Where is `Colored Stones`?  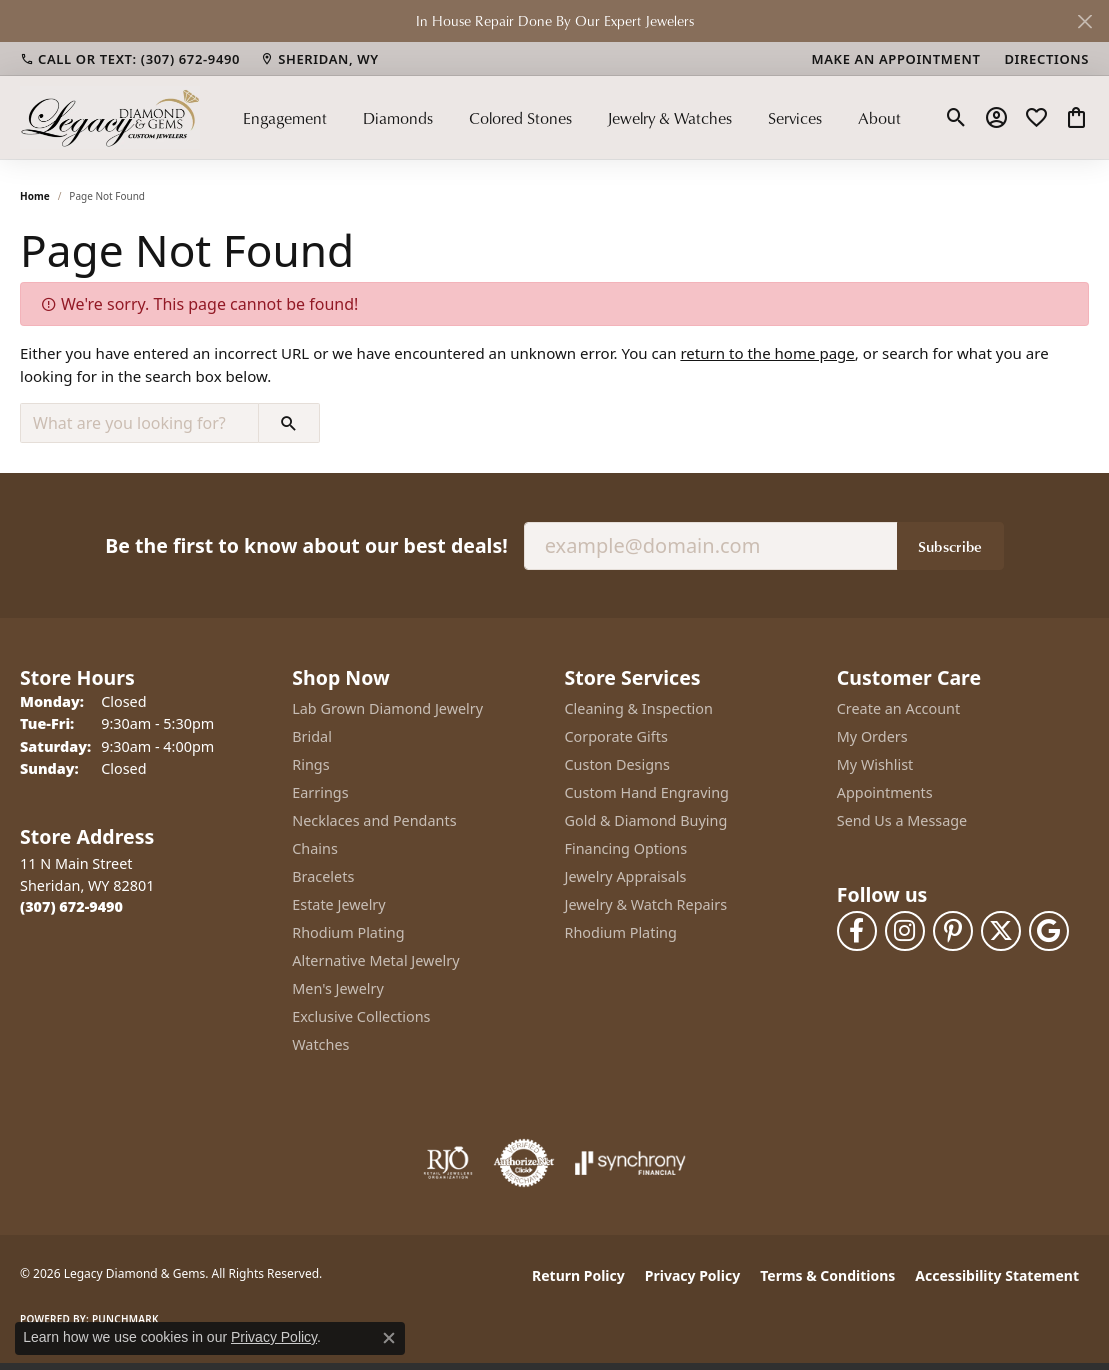
Colored Stones is located at coordinates (520, 118).